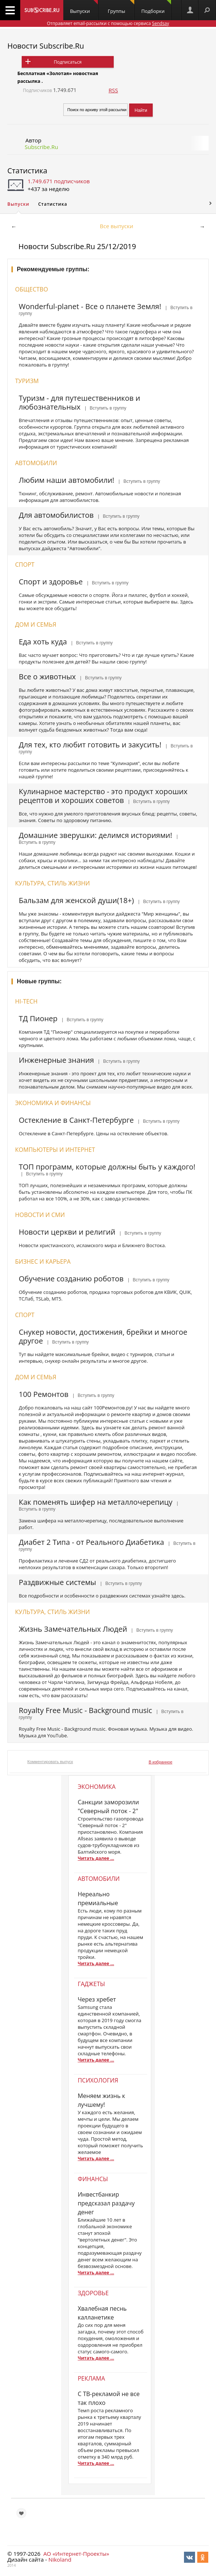 The width and height of the screenshot is (216, 2576). I want to click on Подборки, so click(156, 7).